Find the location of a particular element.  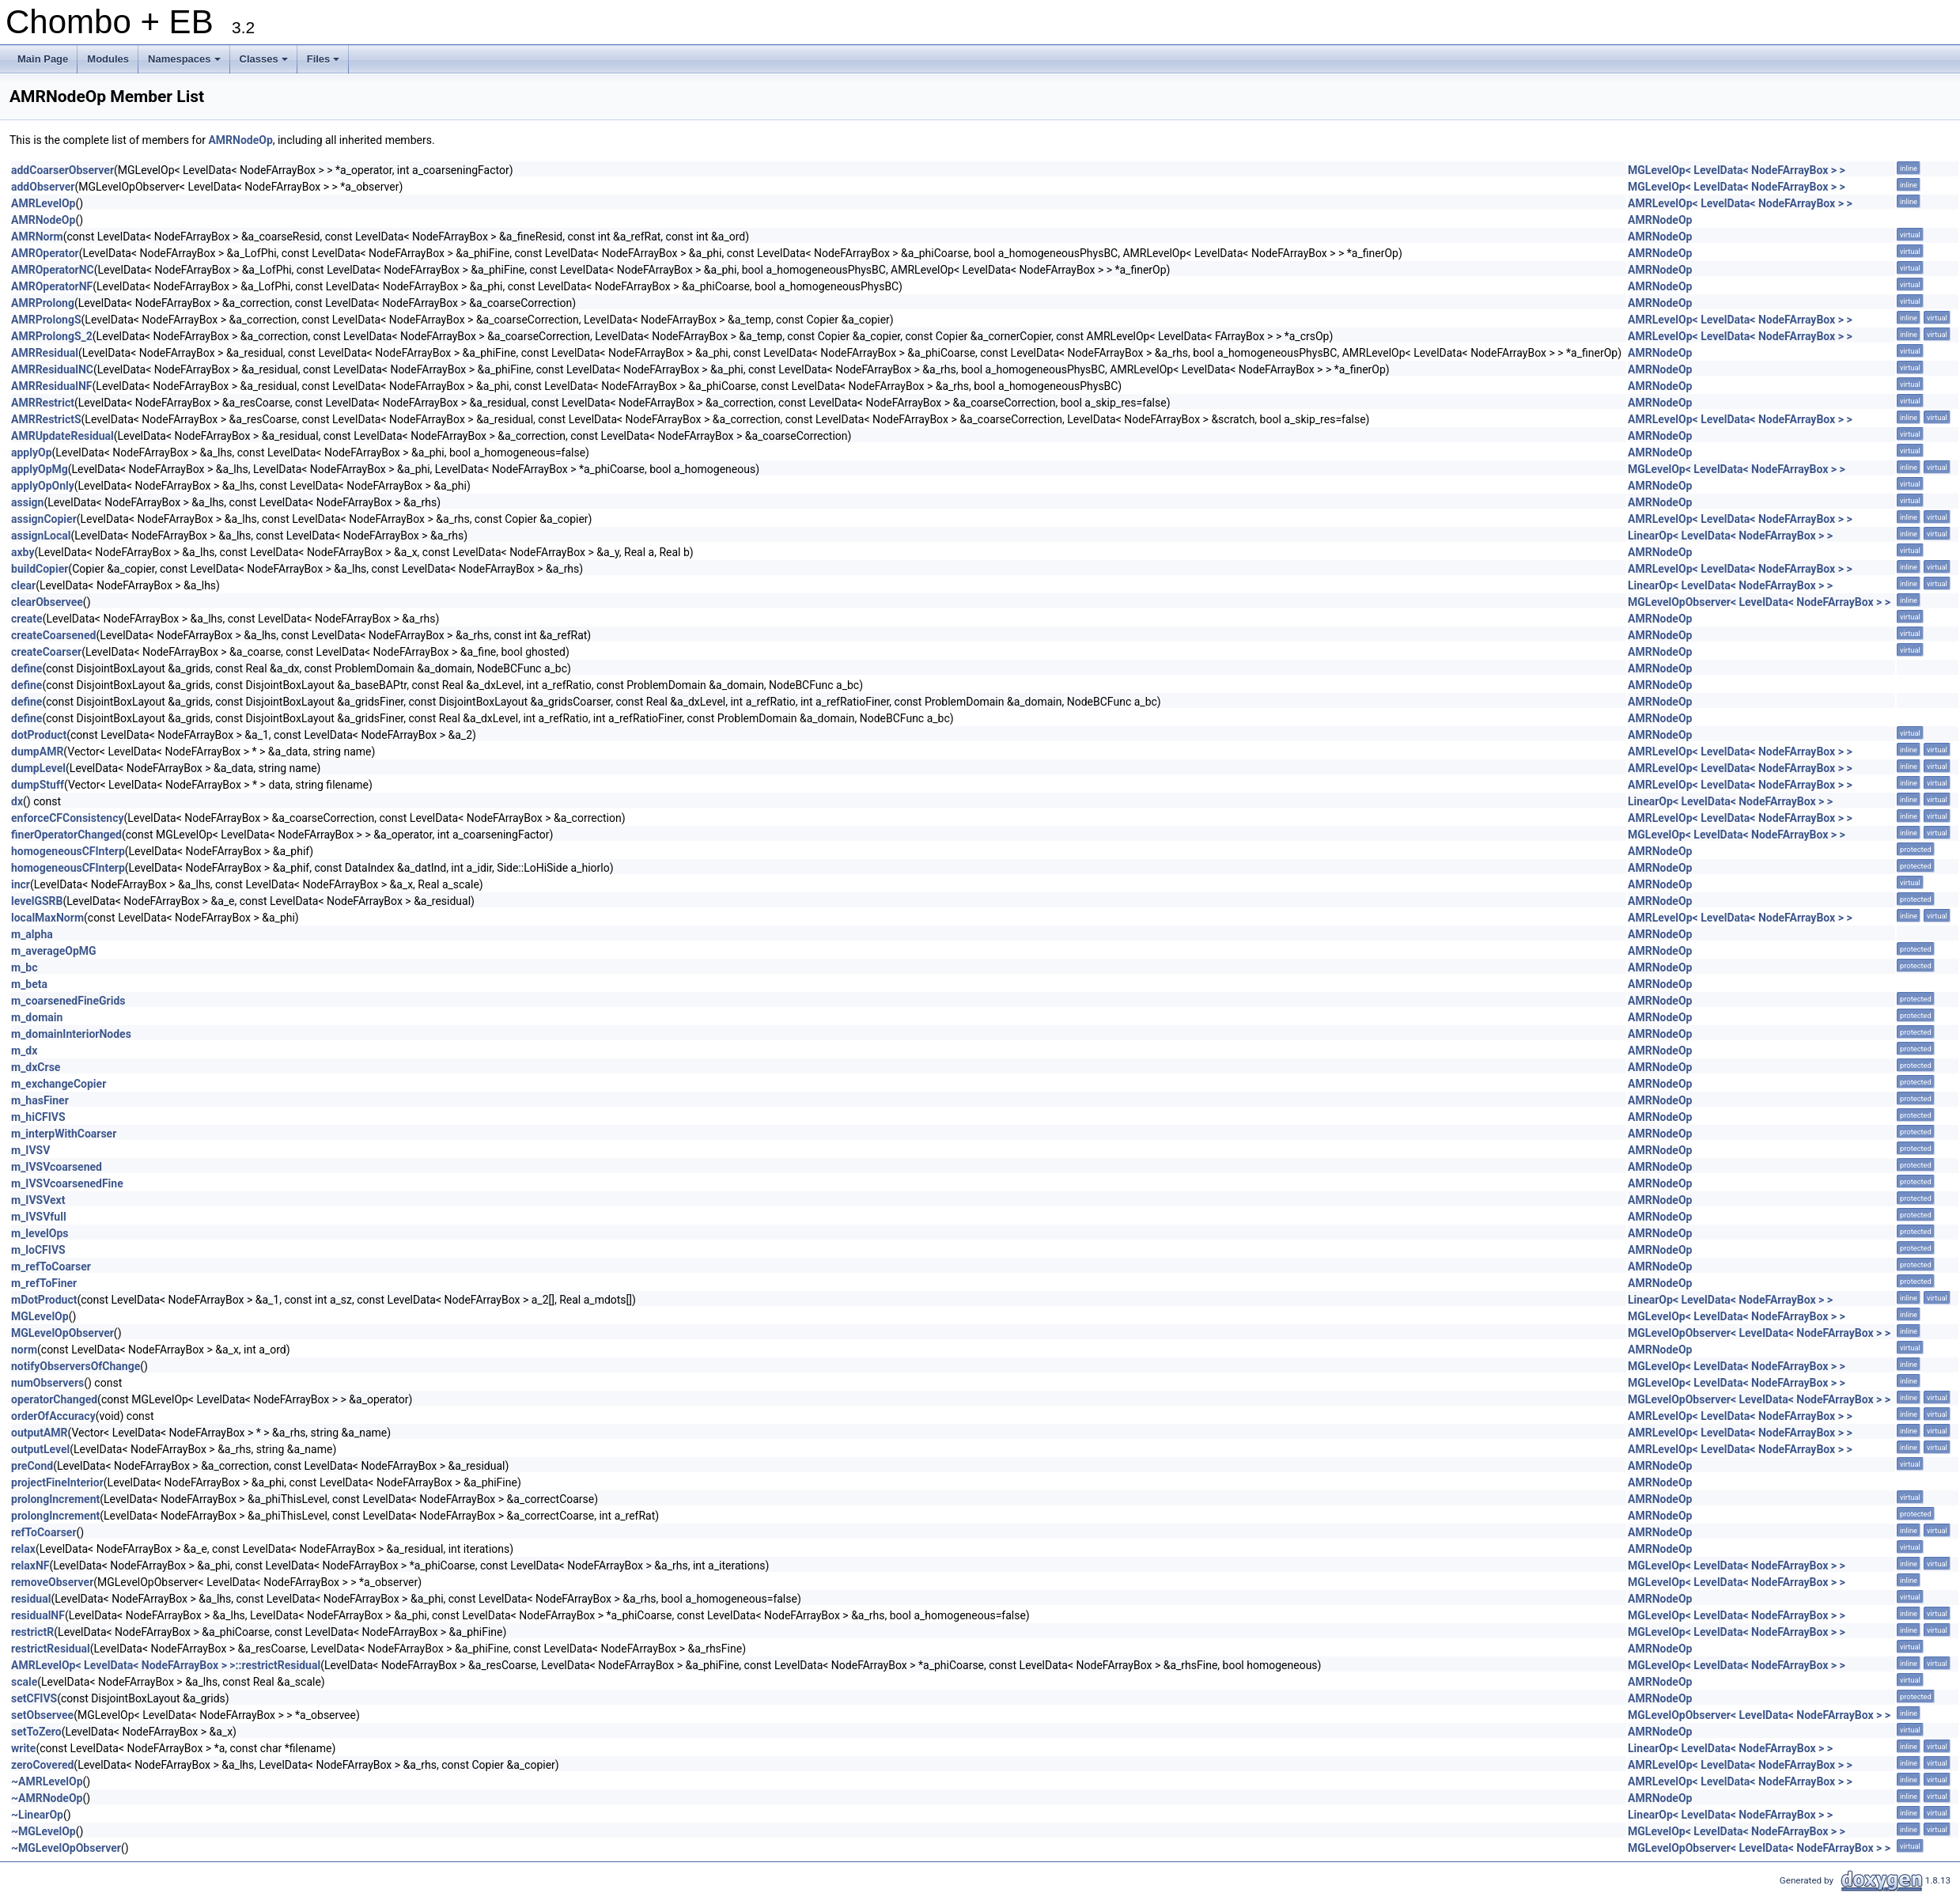

clear is located at coordinates (23, 585).